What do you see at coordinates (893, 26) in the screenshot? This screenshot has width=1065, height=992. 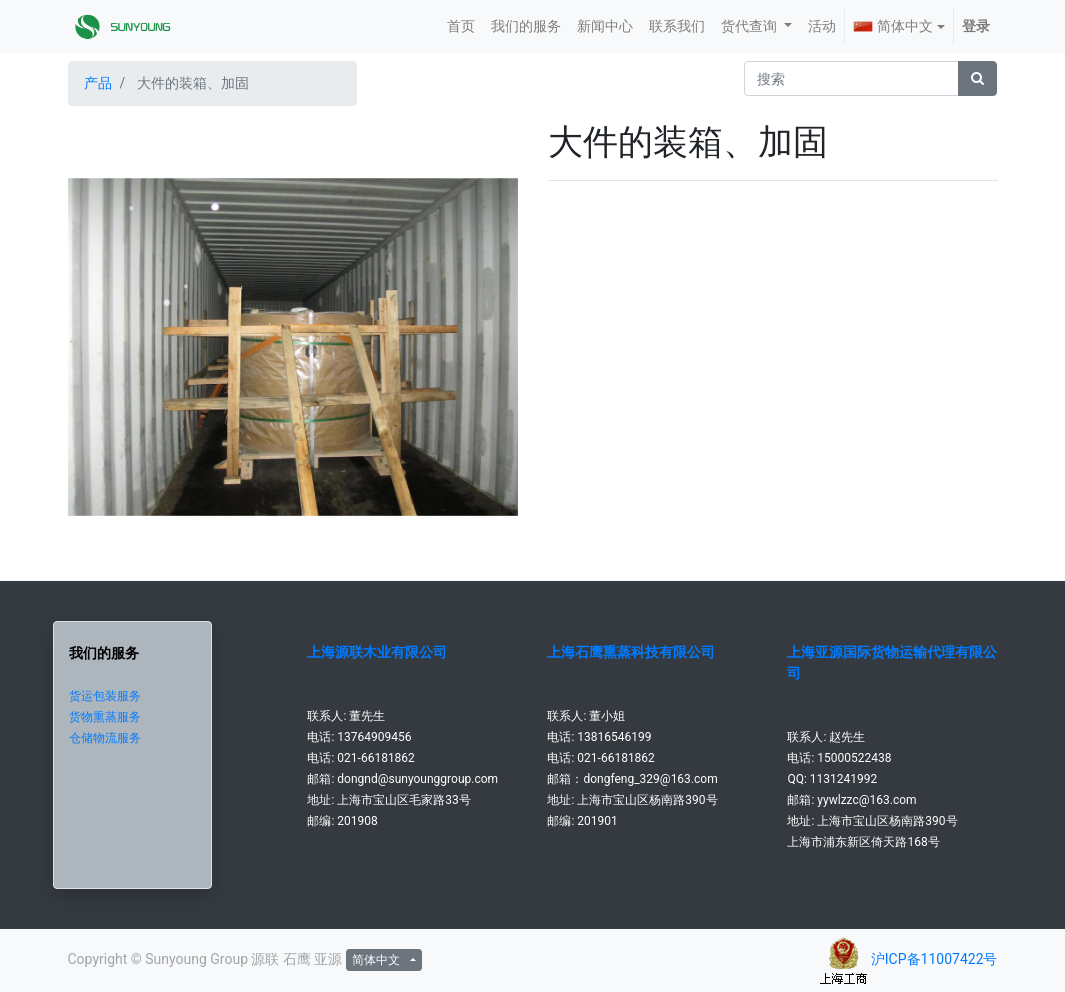 I see `简体中文` at bounding box center [893, 26].